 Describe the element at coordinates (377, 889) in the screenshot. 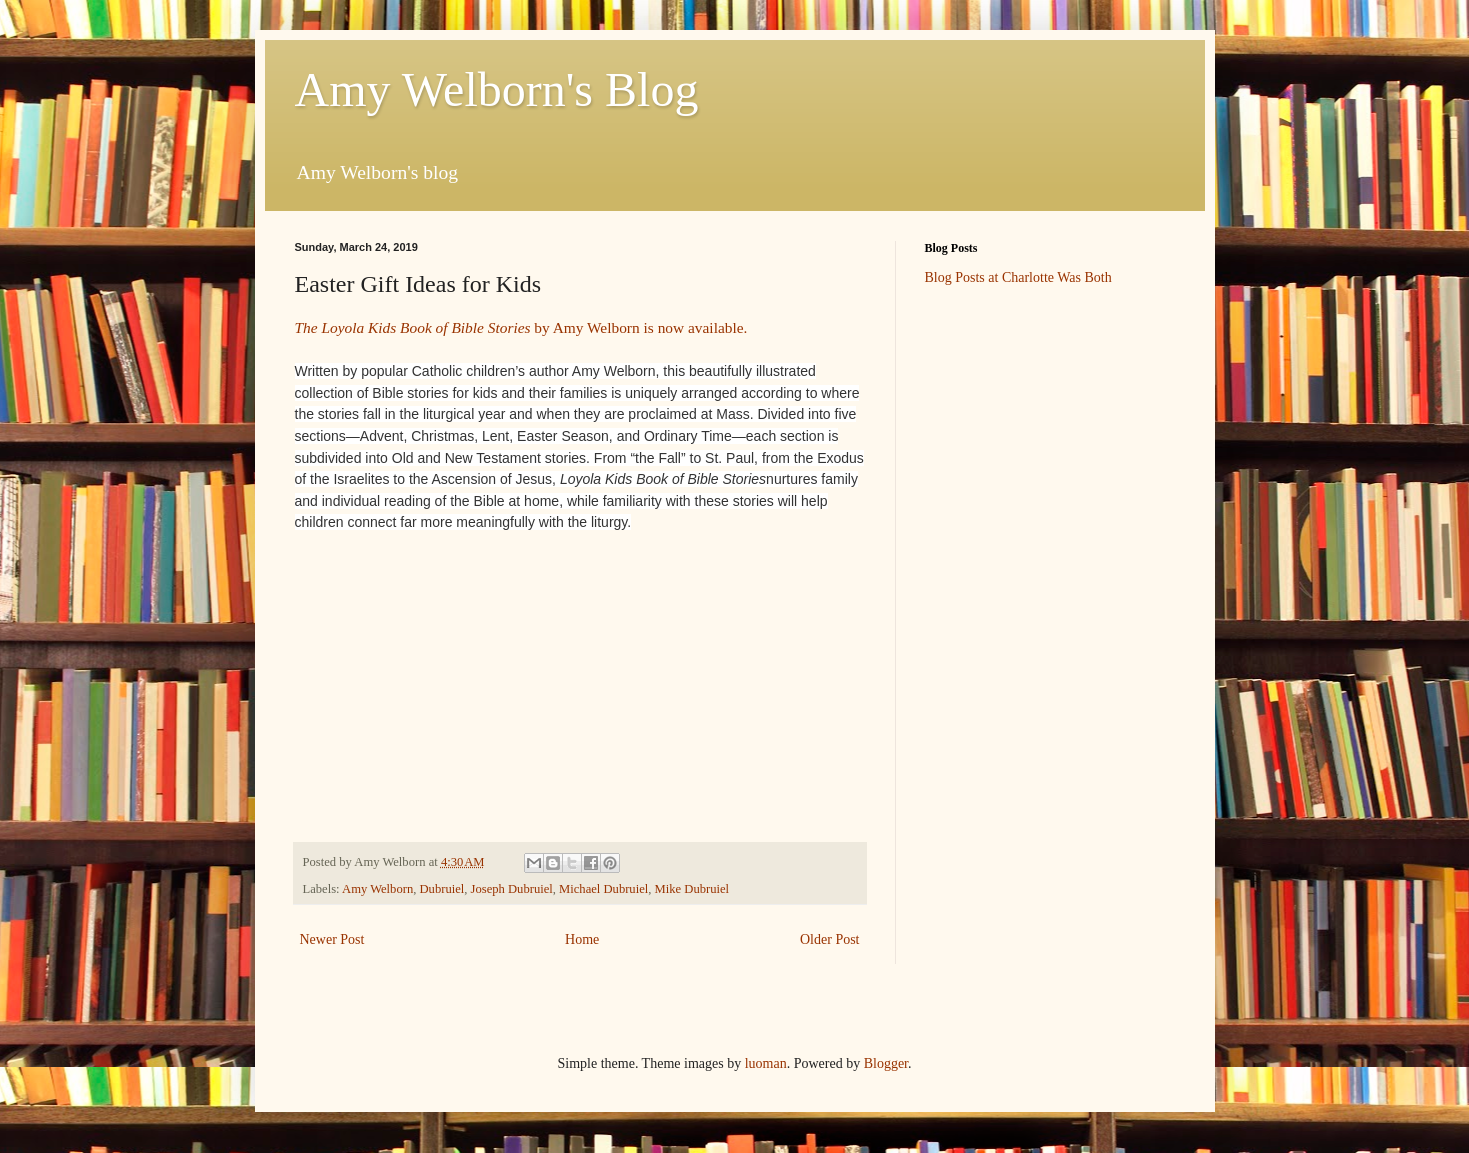

I see `Amy Welborn` at that location.